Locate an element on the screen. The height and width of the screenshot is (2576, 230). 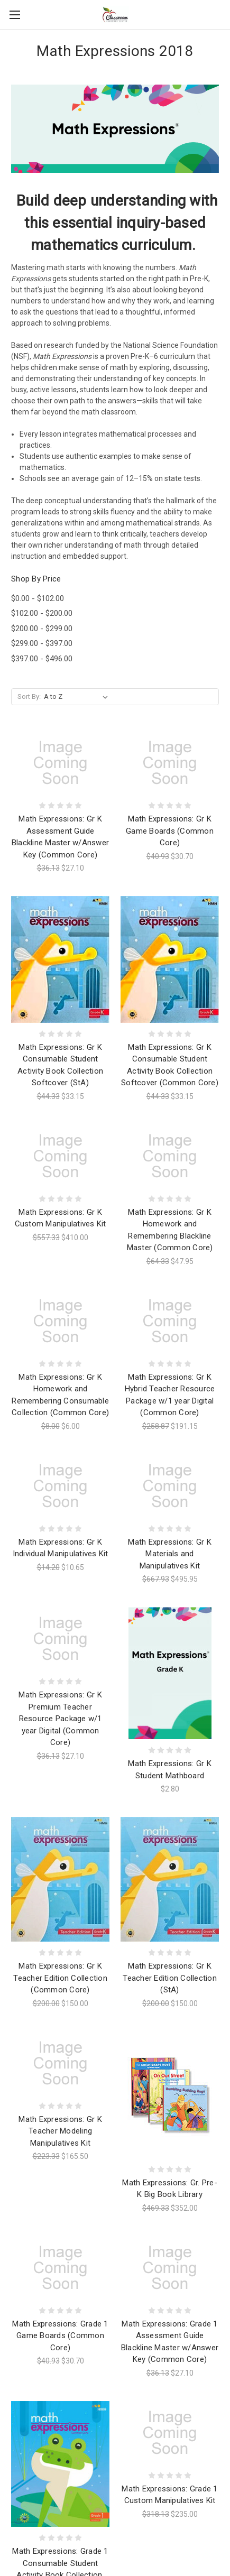
Math Expressions: Gr K Premium Teacher Resource Package w/1 year Digital (Common Core) is located at coordinates (60, 1718).